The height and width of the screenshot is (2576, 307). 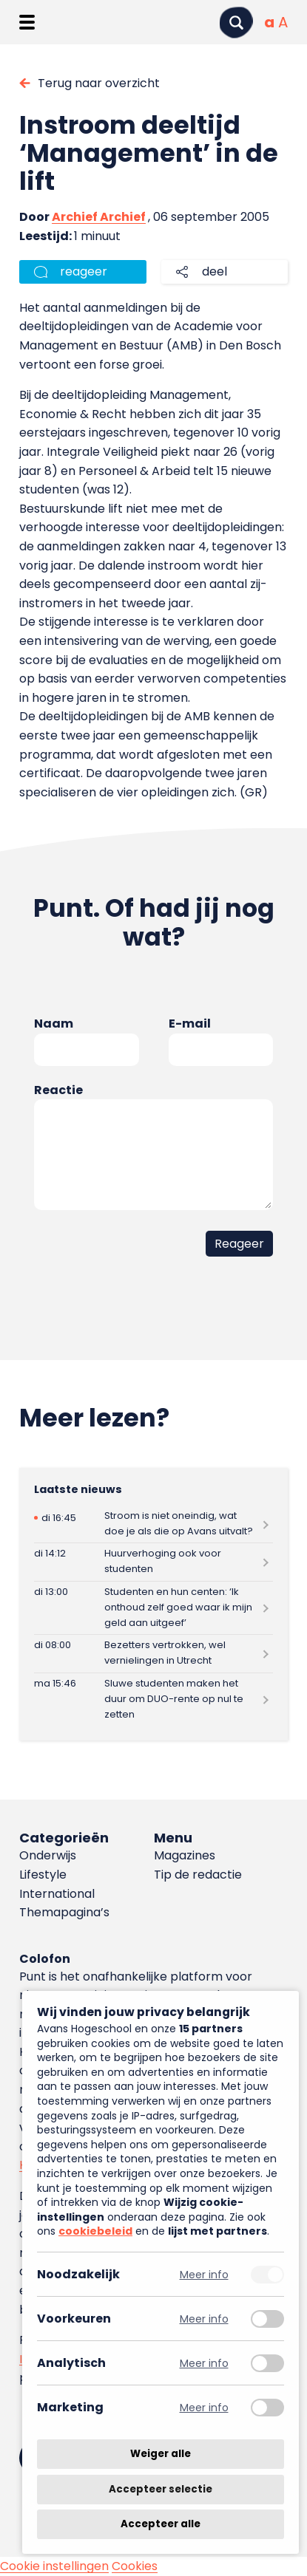 What do you see at coordinates (154, 1523) in the screenshot?
I see `[Lees meer over Stroom is niet oneindig, wat doe je als die op Avans uitvalt?]` at bounding box center [154, 1523].